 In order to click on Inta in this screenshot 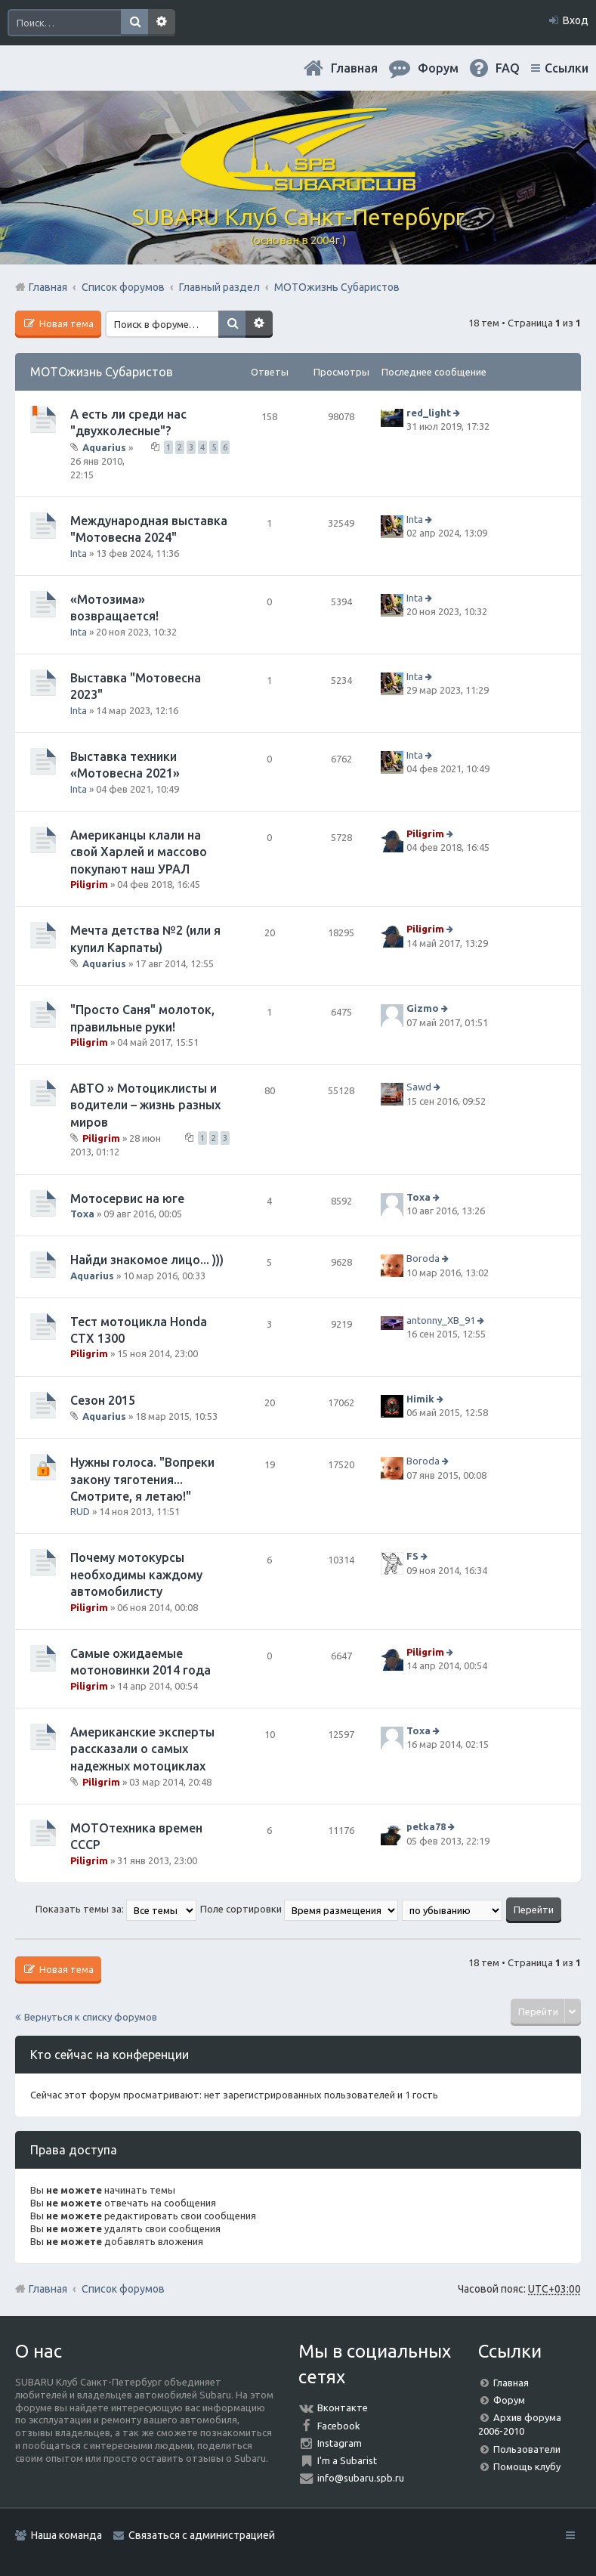, I will do `click(78, 553)`.